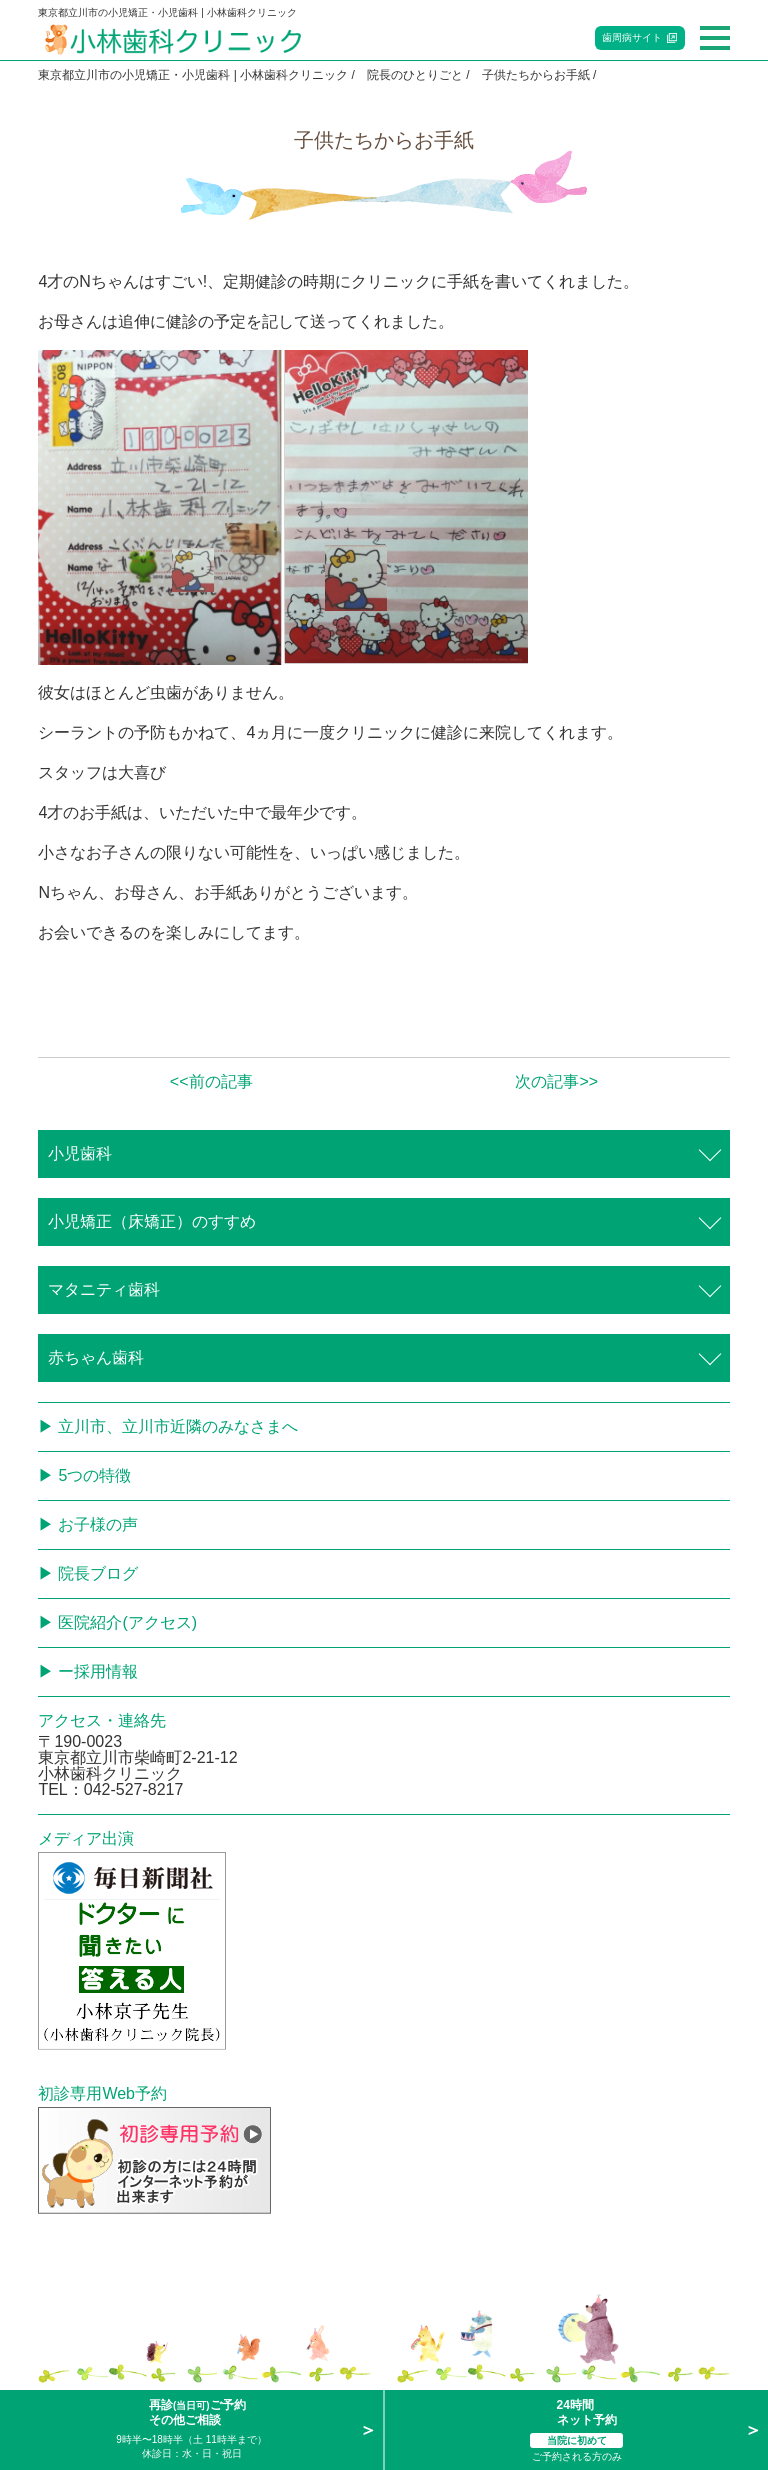 The height and width of the screenshot is (2470, 768). Describe the element at coordinates (98, 1671) in the screenshot. I see `ー採用情報` at that location.